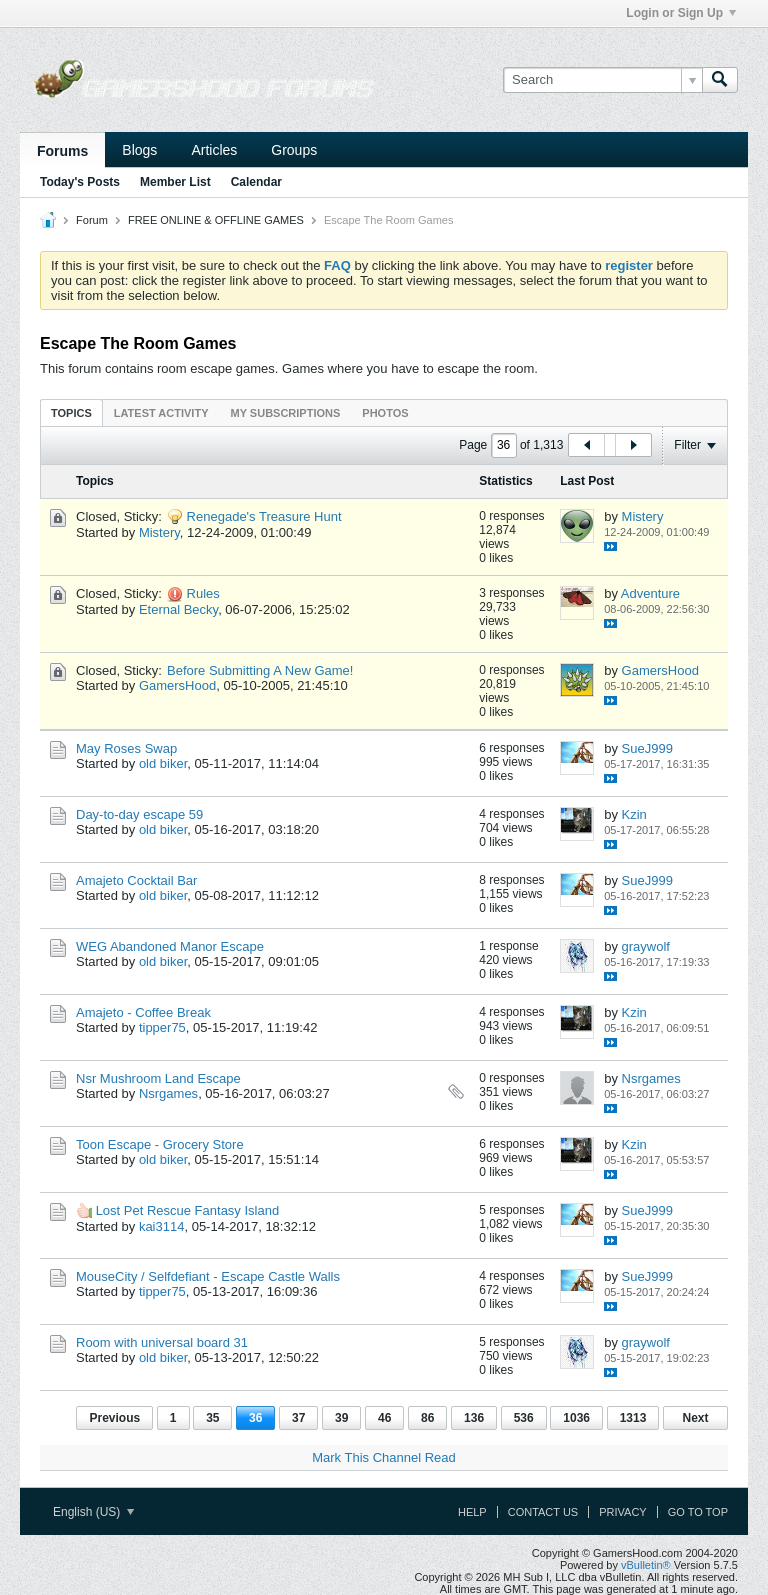 Image resolution: width=768 pixels, height=1595 pixels. Describe the element at coordinates (260, 670) in the screenshot. I see `Before Submitting A New Game!` at that location.